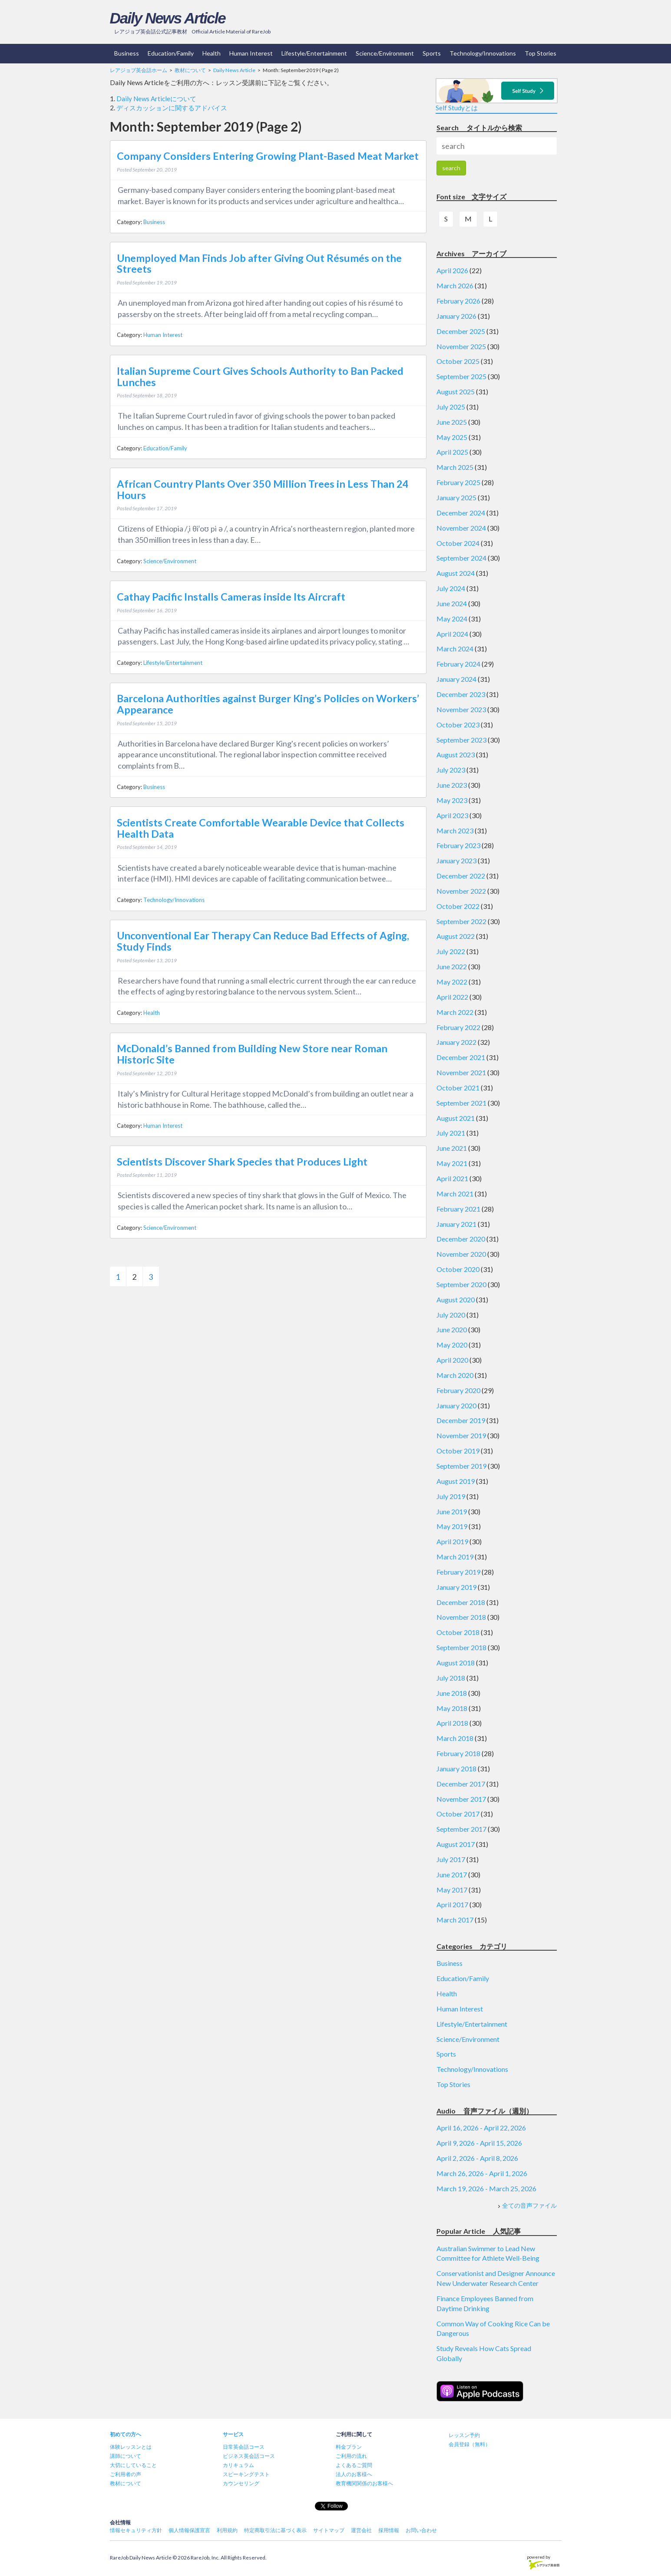  What do you see at coordinates (456, 679) in the screenshot?
I see `January 2024` at bounding box center [456, 679].